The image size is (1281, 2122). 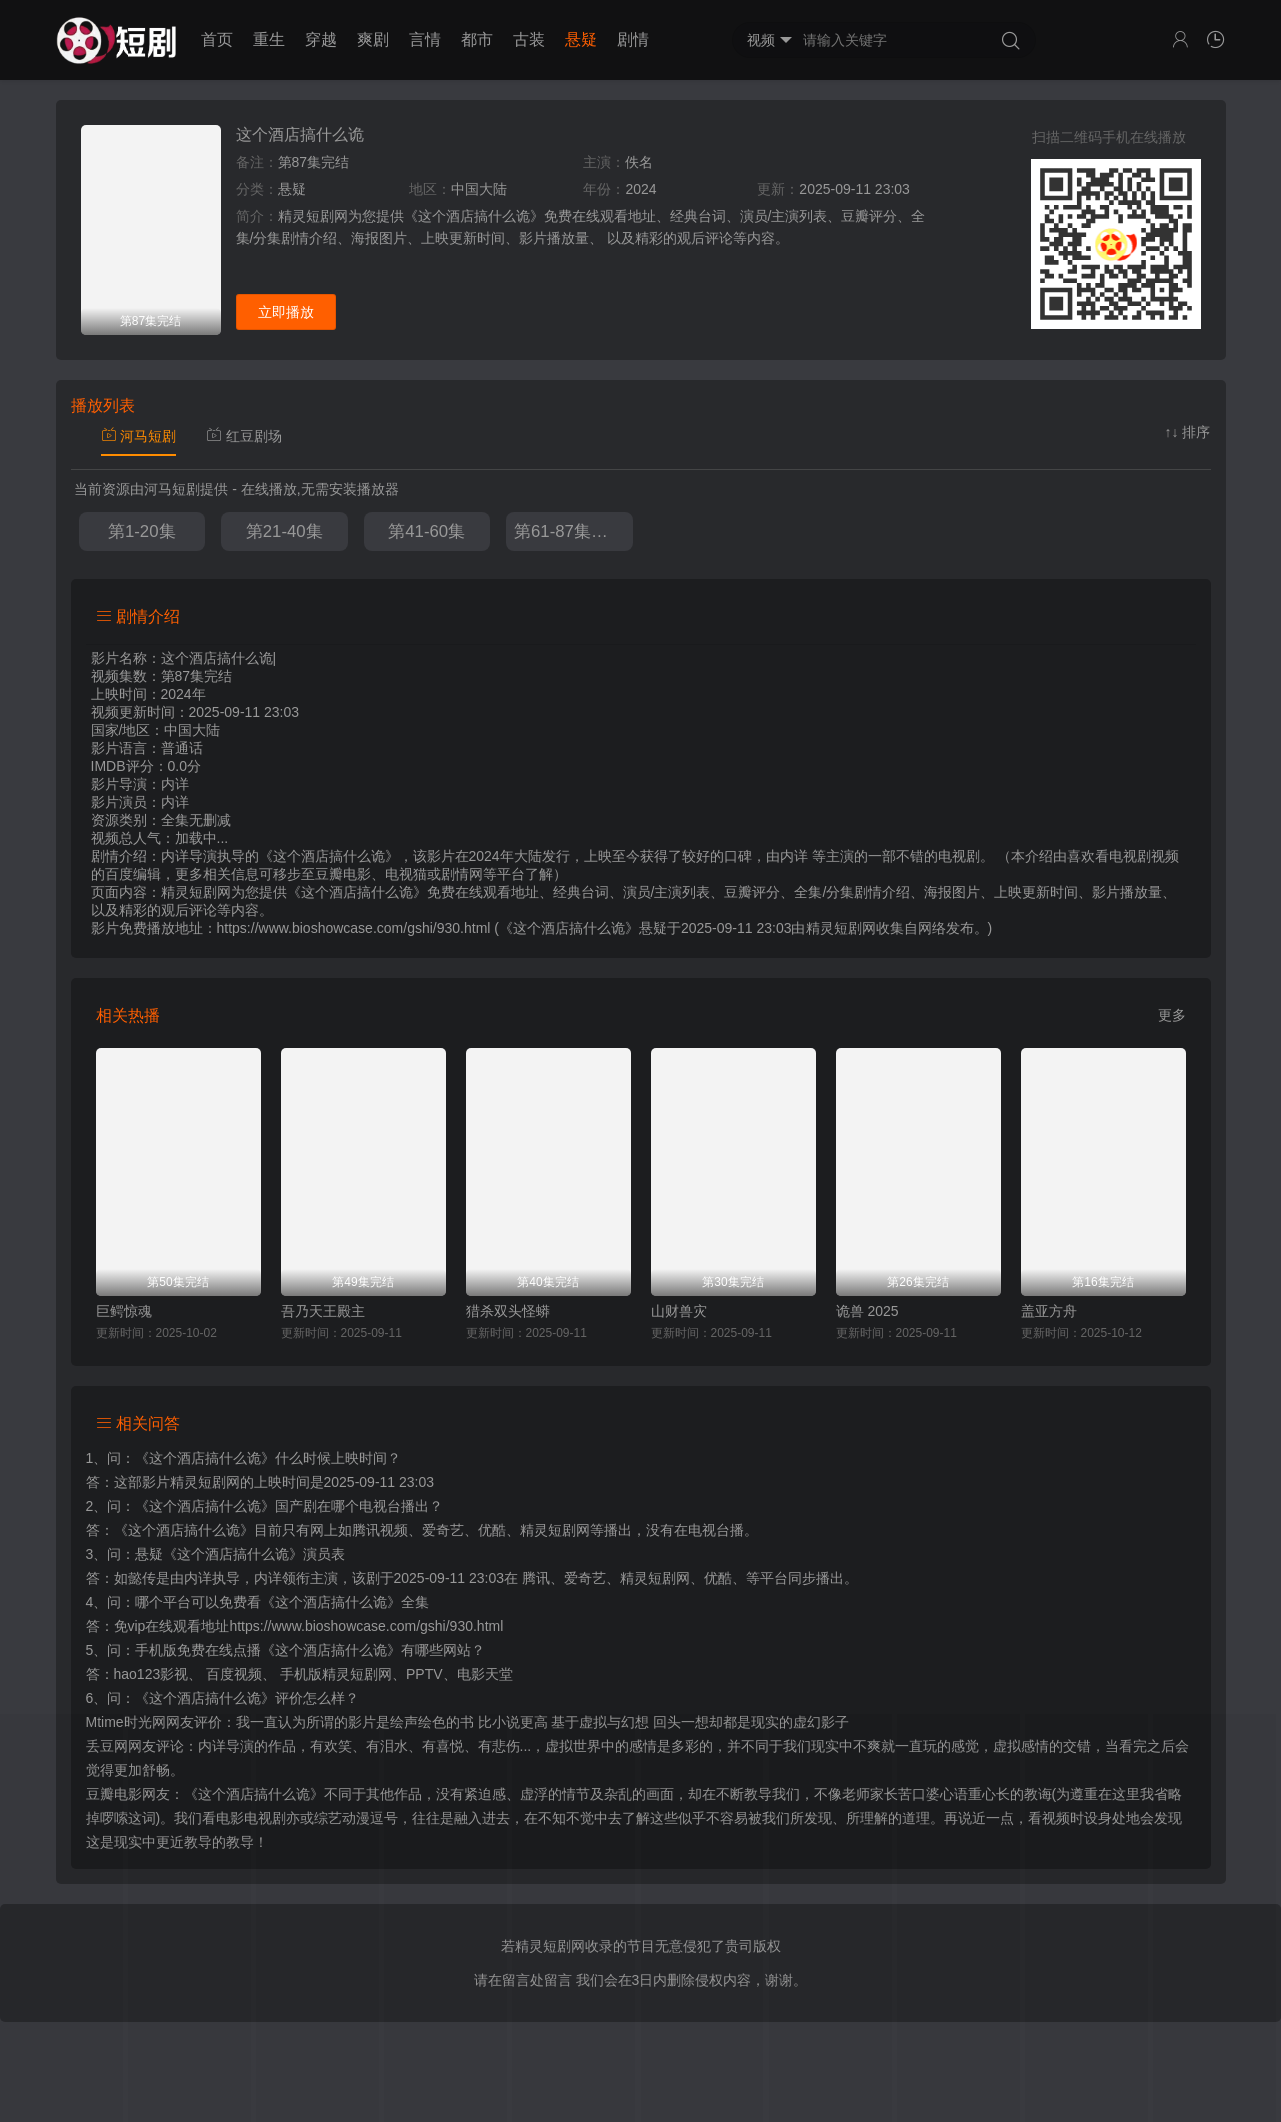 What do you see at coordinates (477, 39) in the screenshot?
I see `都市` at bounding box center [477, 39].